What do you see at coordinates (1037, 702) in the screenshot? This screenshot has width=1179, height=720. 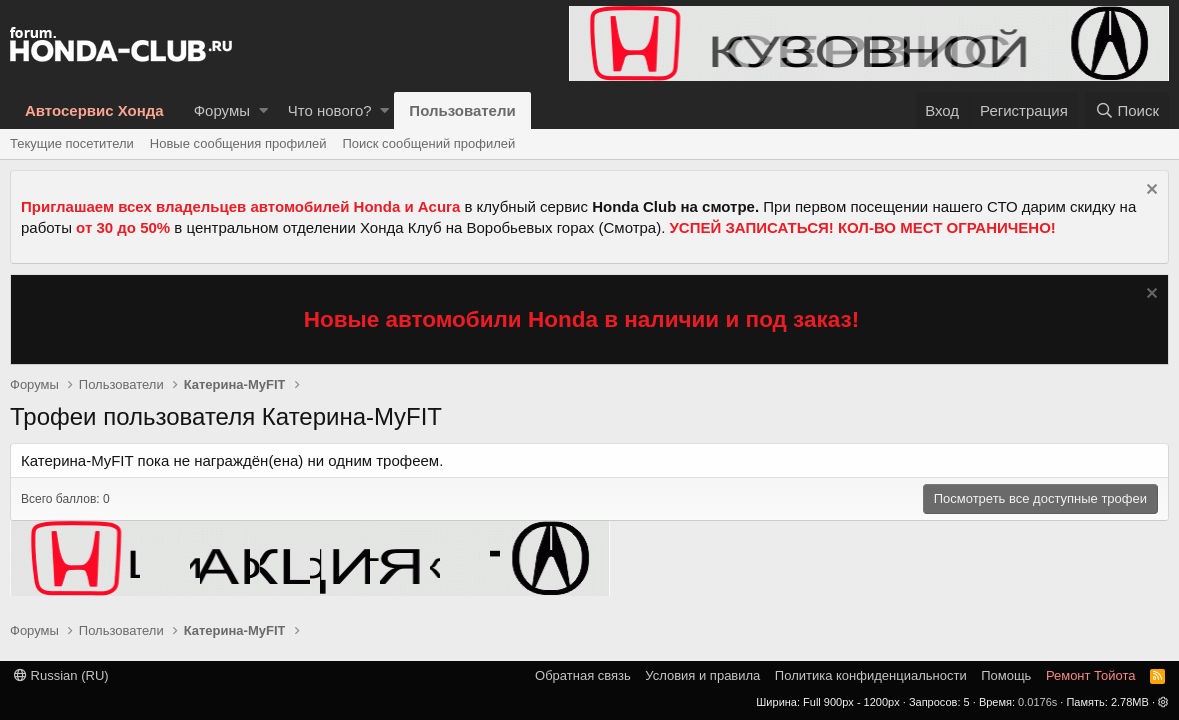 I see `0.0176s` at bounding box center [1037, 702].